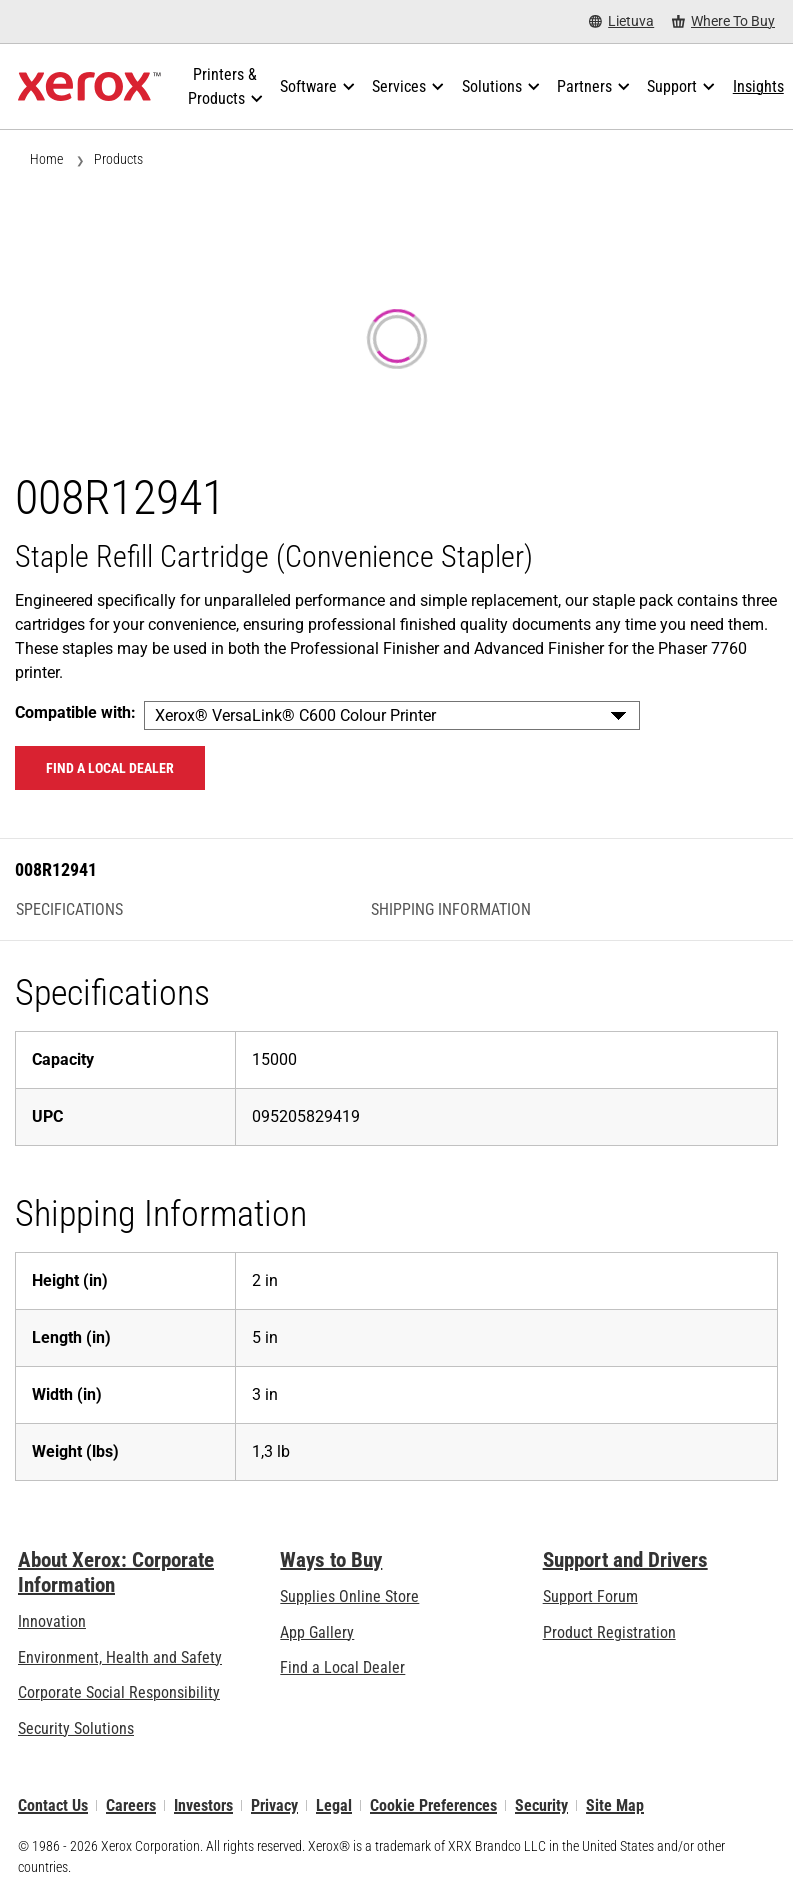 This screenshot has width=793, height=1888. Describe the element at coordinates (758, 87) in the screenshot. I see `[Insights - Search our collection of knowledge assets and quick facts to drive your research.]` at that location.